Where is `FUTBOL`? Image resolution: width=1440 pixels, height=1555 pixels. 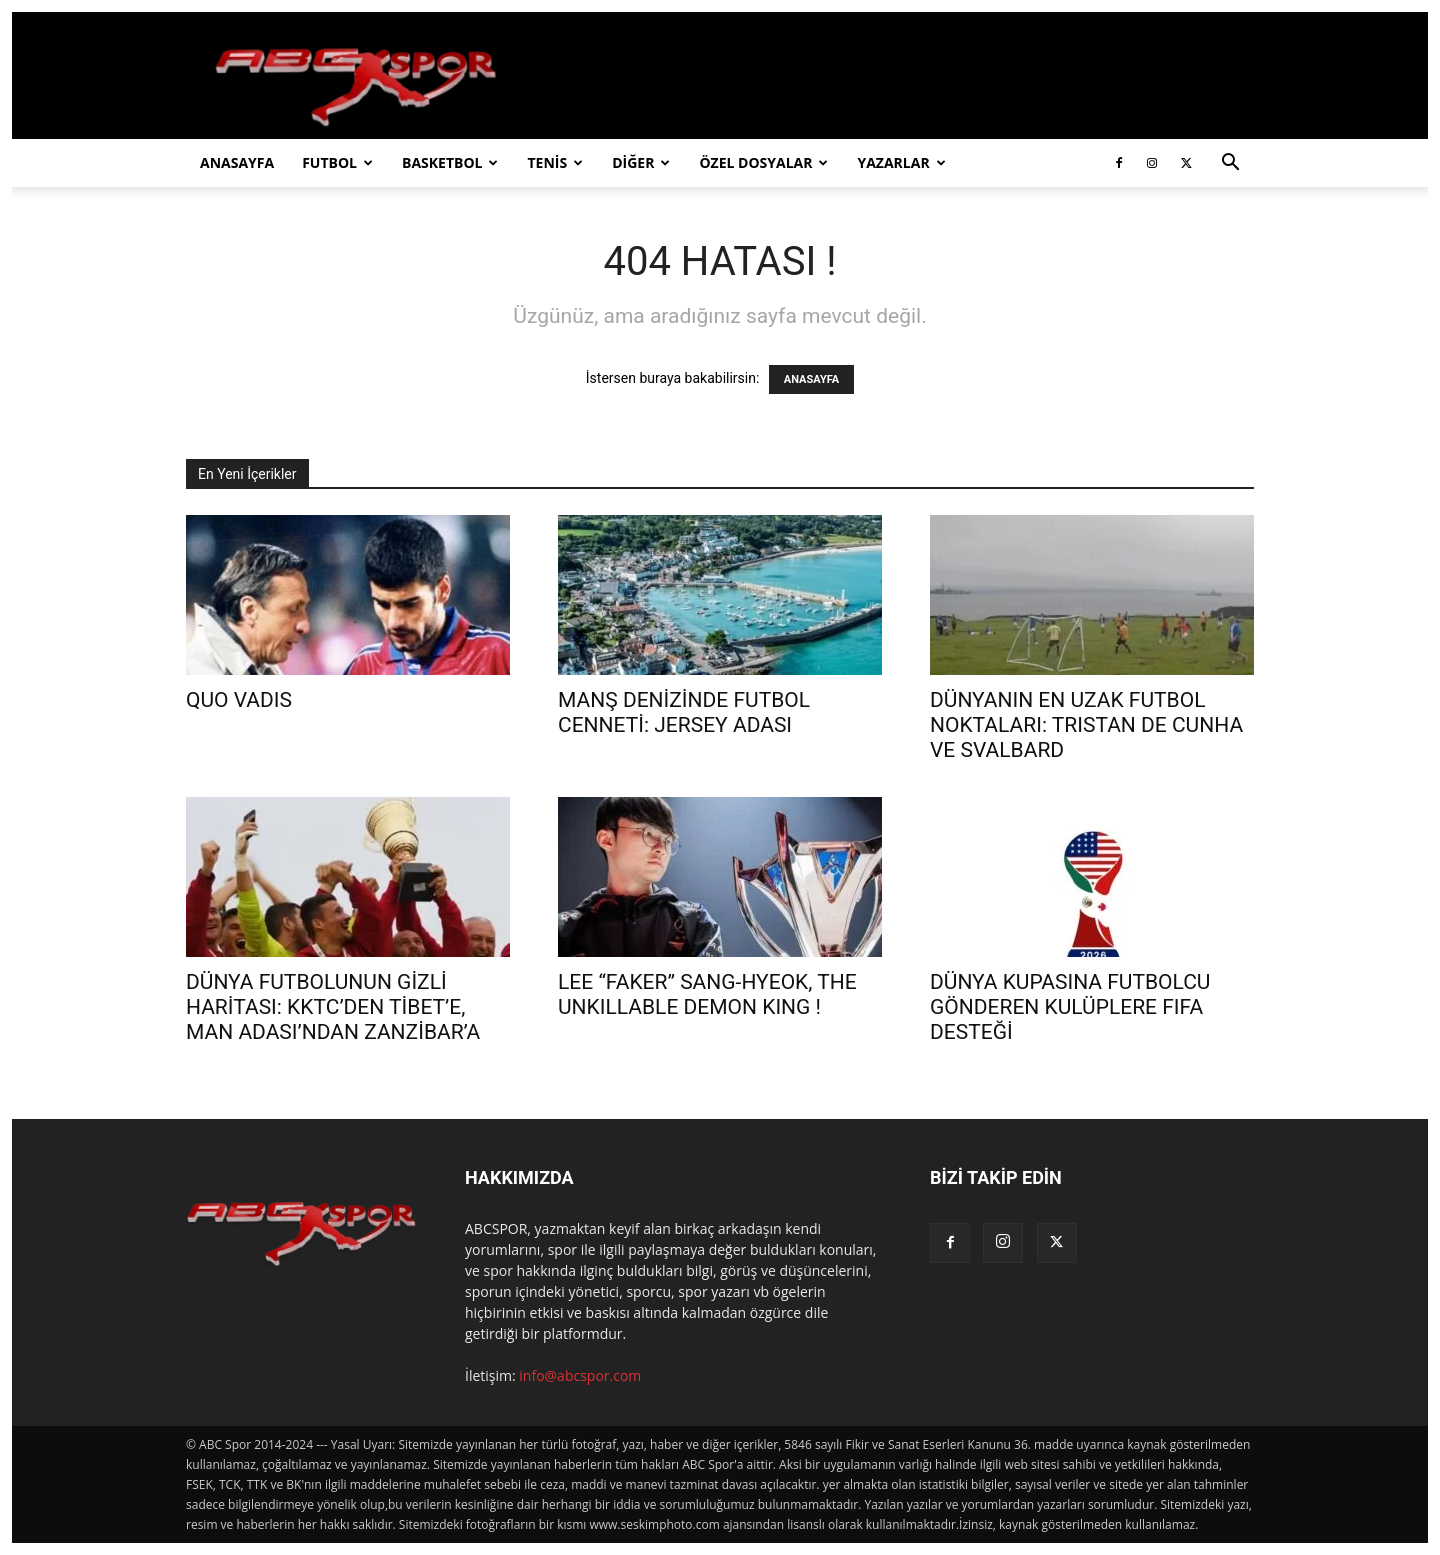 FUTBOL is located at coordinates (337, 162).